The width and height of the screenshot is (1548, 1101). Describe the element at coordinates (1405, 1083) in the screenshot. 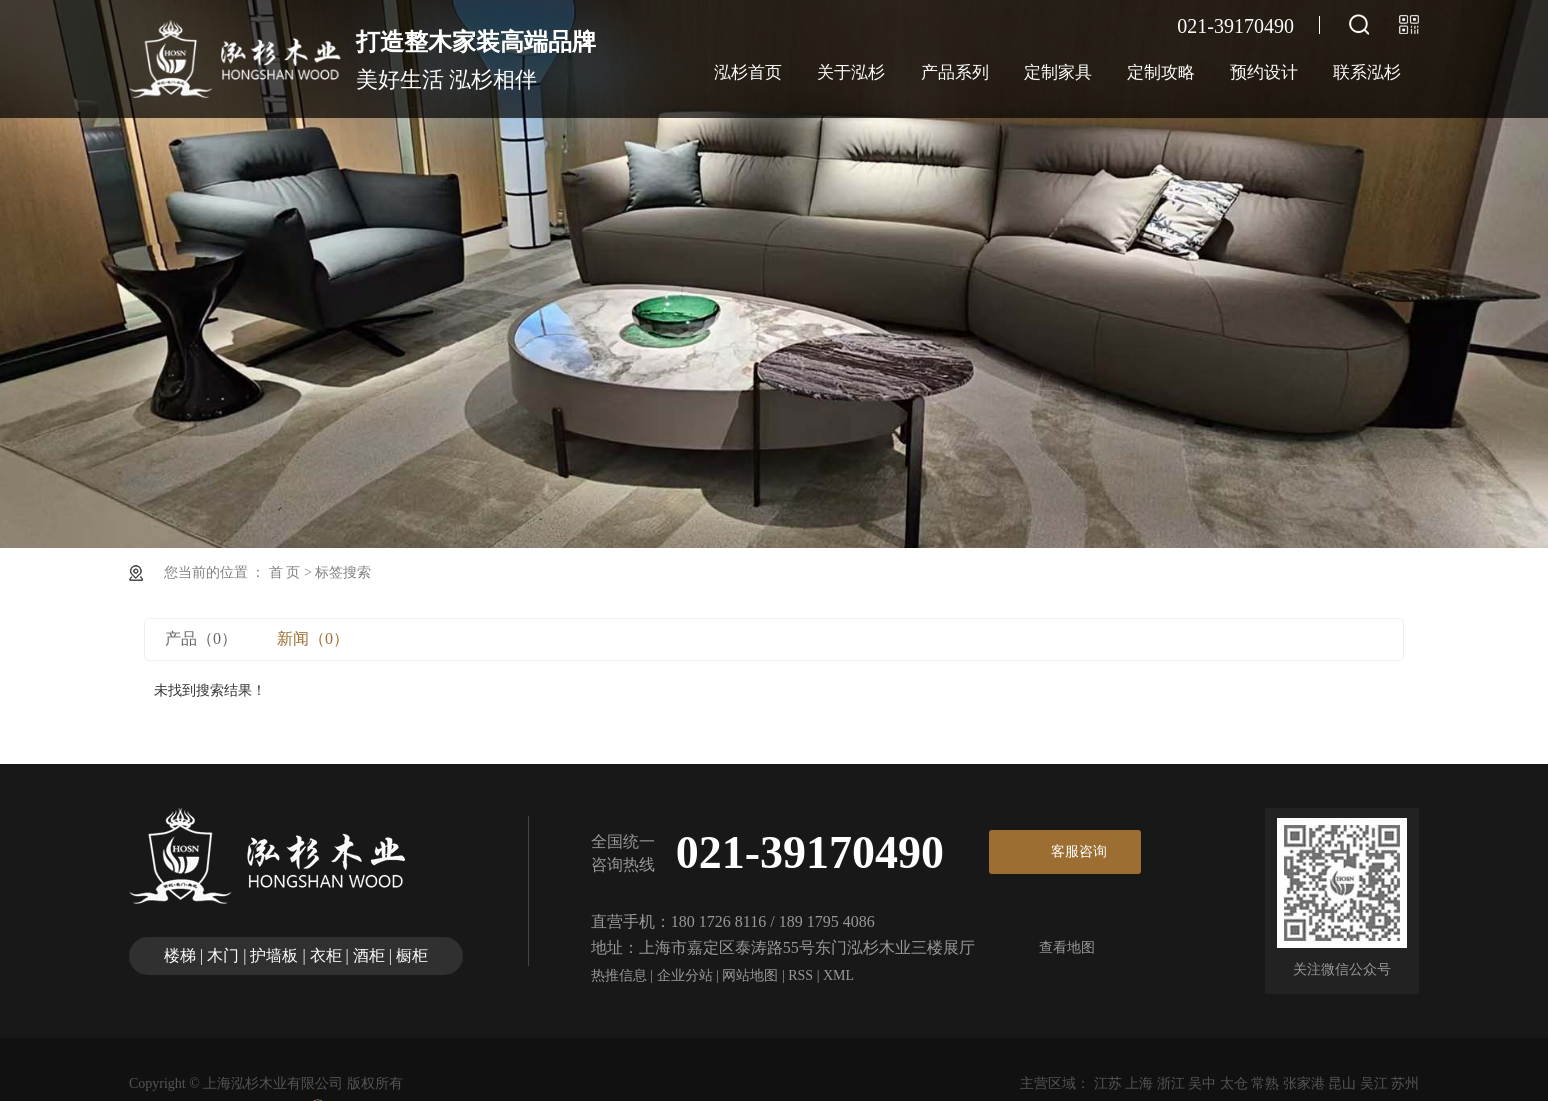

I see `苏州` at that location.